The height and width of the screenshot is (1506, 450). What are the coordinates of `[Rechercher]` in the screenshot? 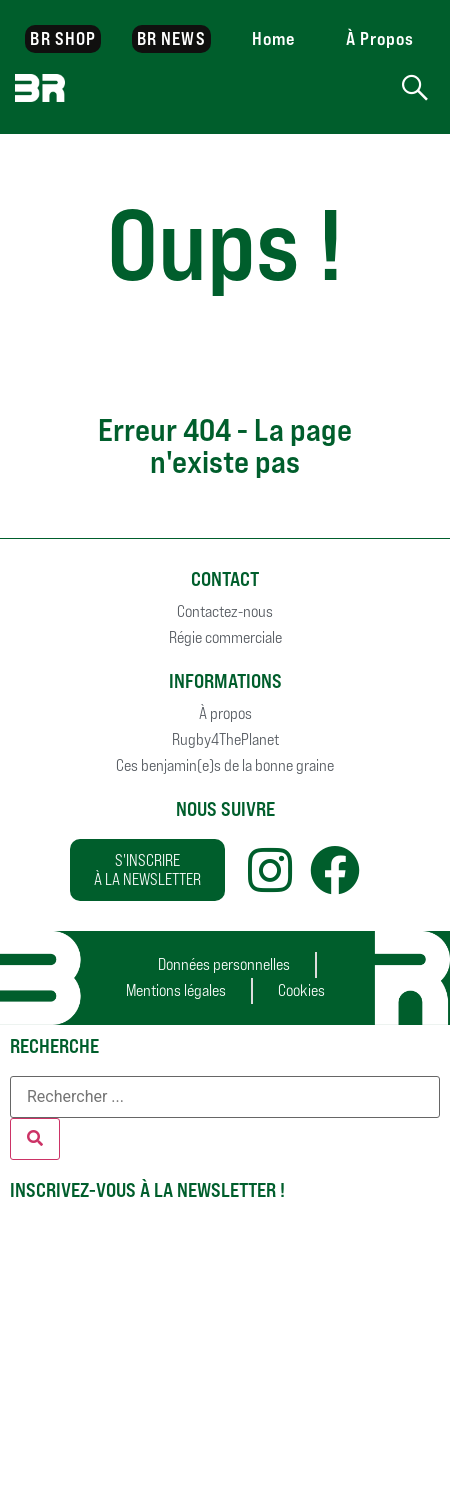 It's located at (35, 1139).